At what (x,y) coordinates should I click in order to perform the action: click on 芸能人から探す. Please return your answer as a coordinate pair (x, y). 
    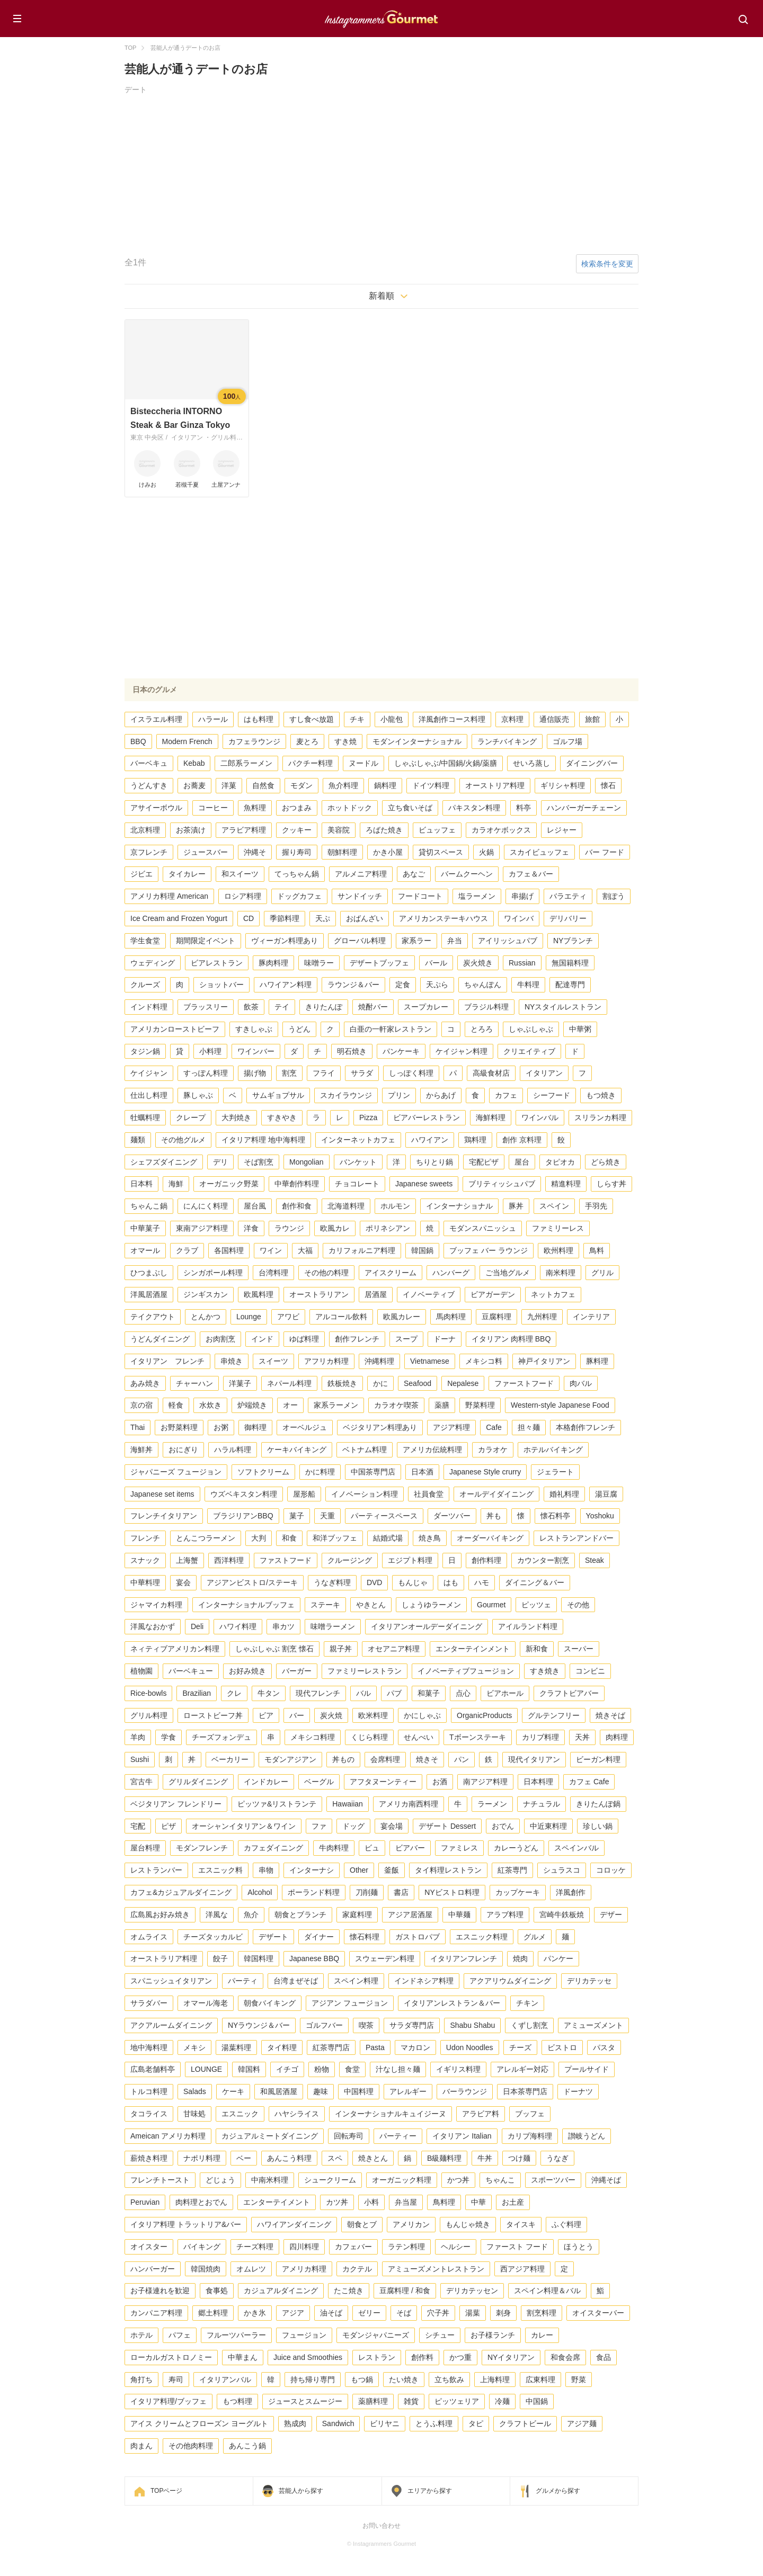
    Looking at the image, I should click on (301, 2490).